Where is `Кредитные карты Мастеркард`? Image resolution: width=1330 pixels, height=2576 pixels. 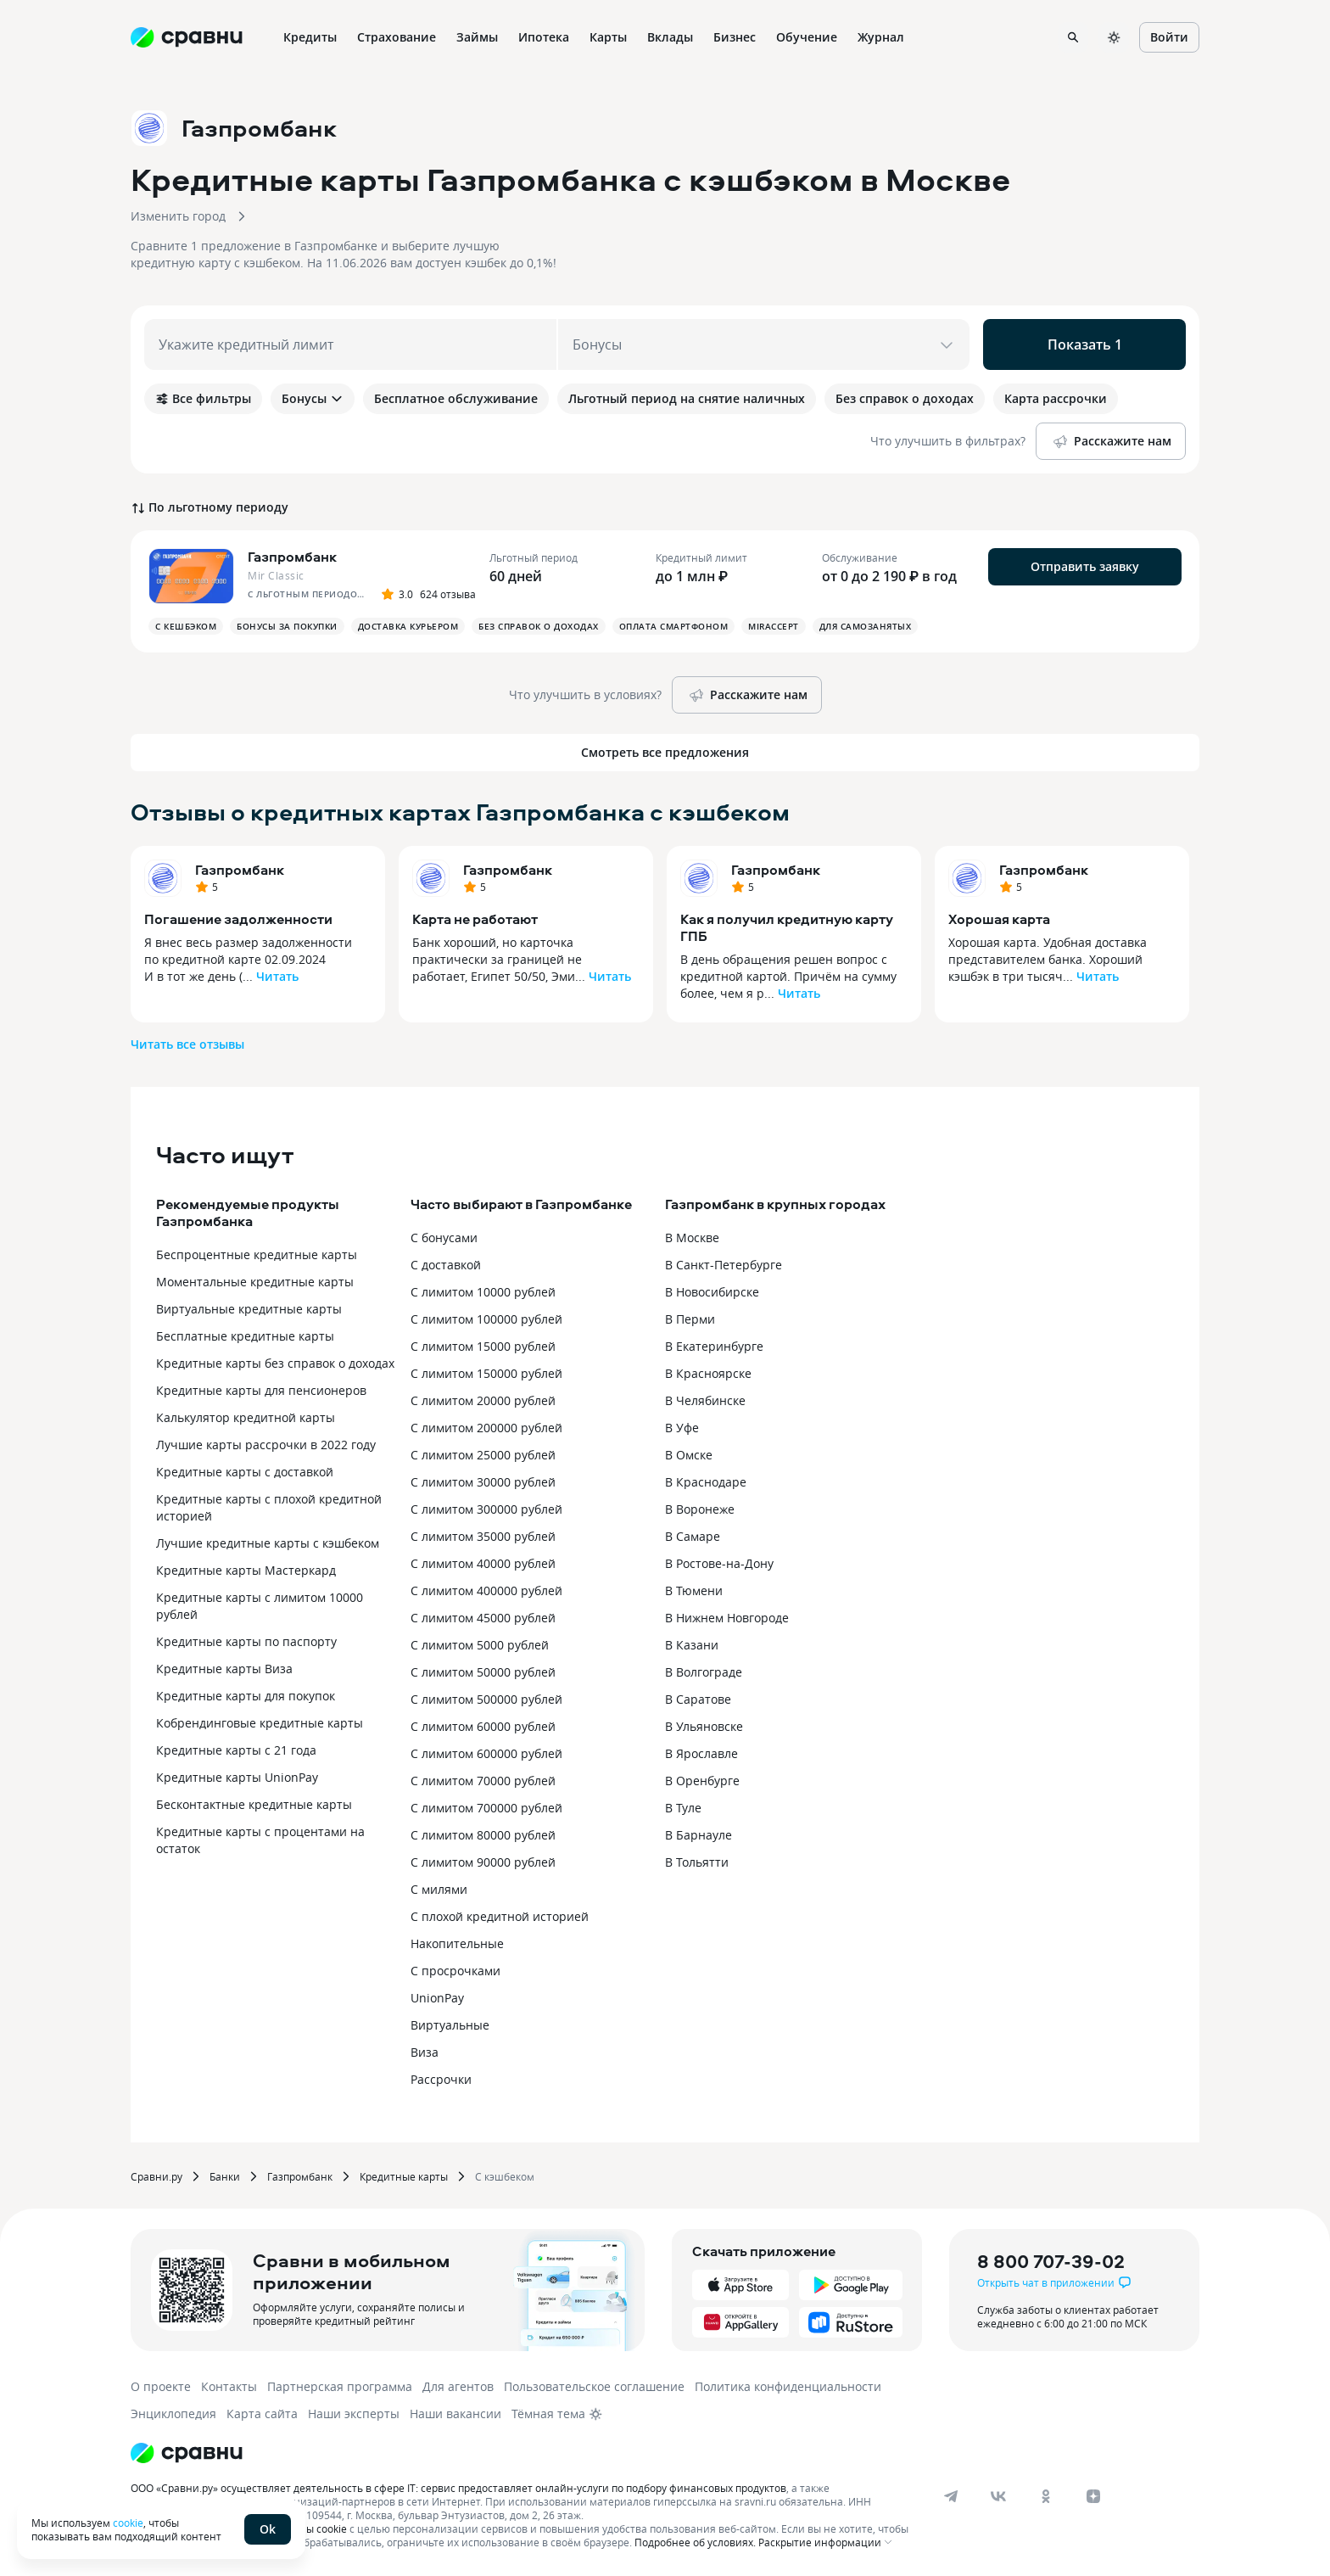
Кредитные карты Мастеркард is located at coordinates (246, 1570).